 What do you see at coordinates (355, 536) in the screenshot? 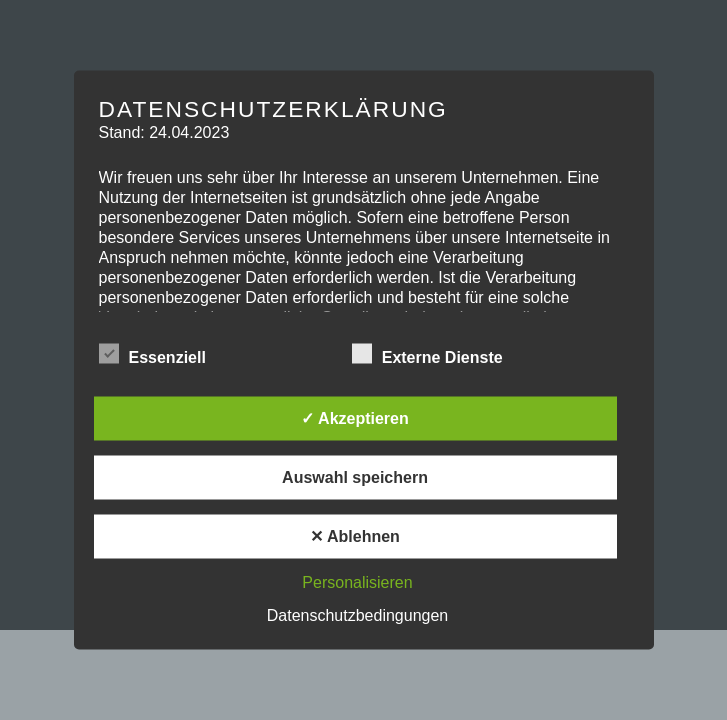
I see `✕ Ablehnen` at bounding box center [355, 536].